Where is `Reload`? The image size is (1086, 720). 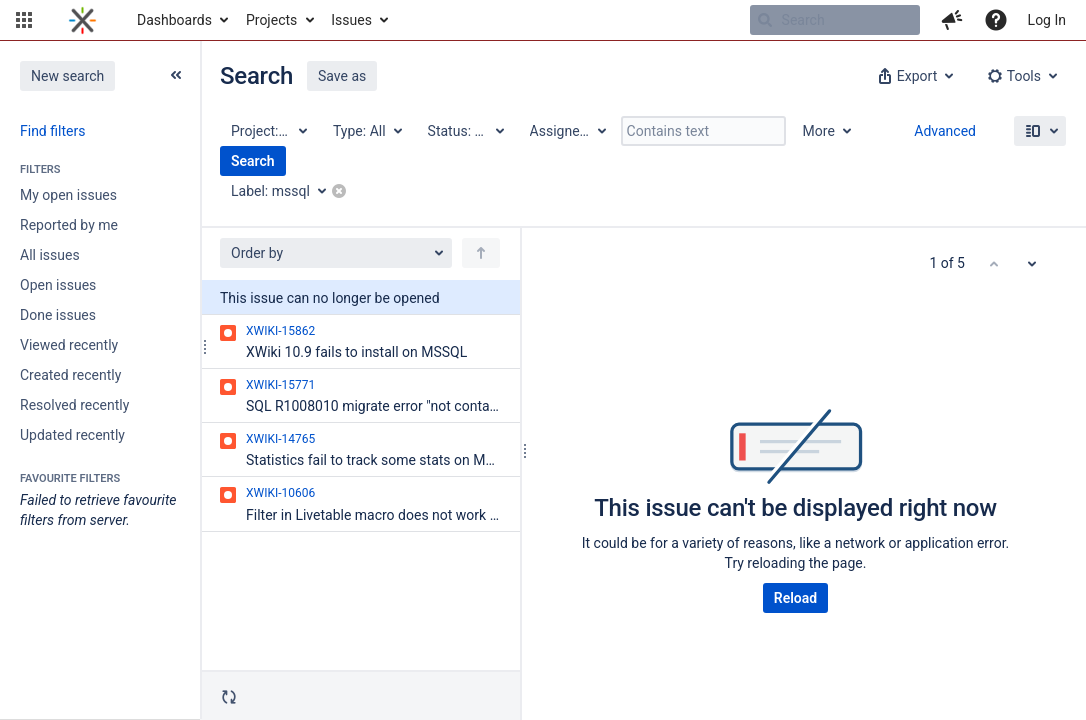 Reload is located at coordinates (795, 598).